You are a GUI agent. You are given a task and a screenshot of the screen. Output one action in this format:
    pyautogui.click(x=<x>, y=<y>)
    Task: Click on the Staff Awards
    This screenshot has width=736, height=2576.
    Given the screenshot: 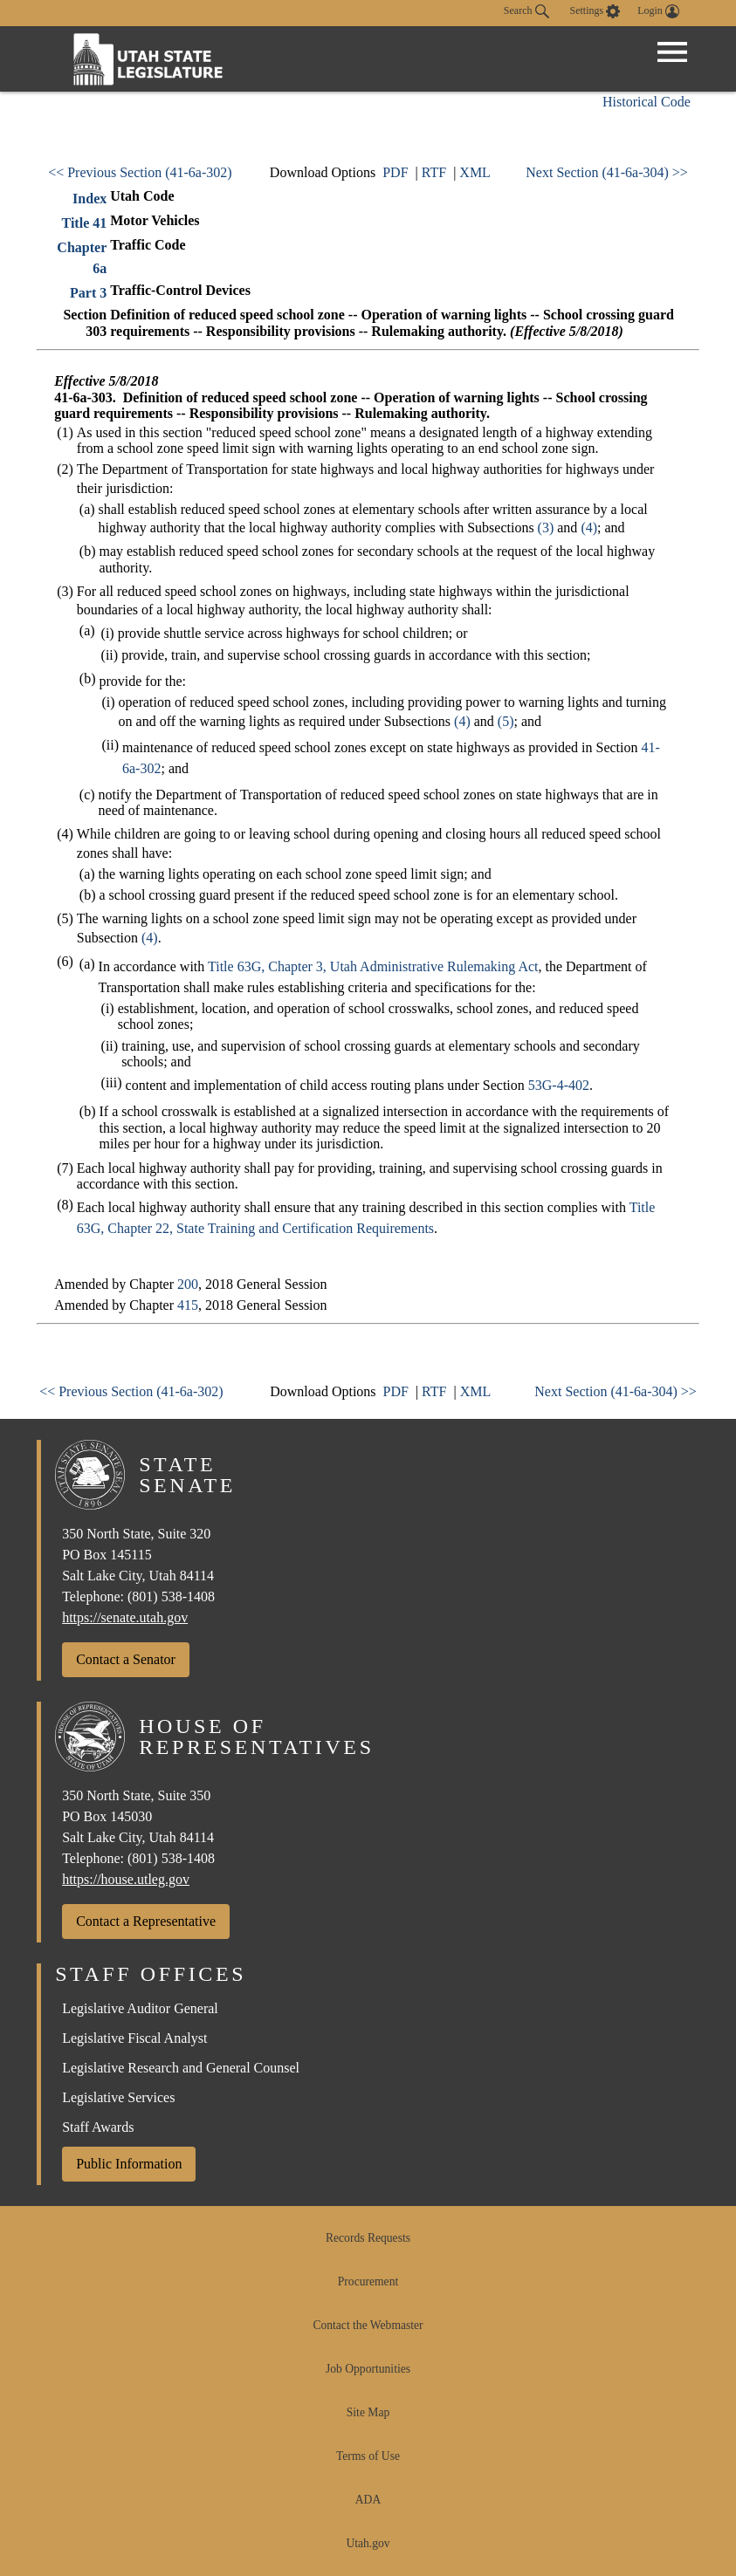 What is the action you would take?
    pyautogui.click(x=98, y=2127)
    